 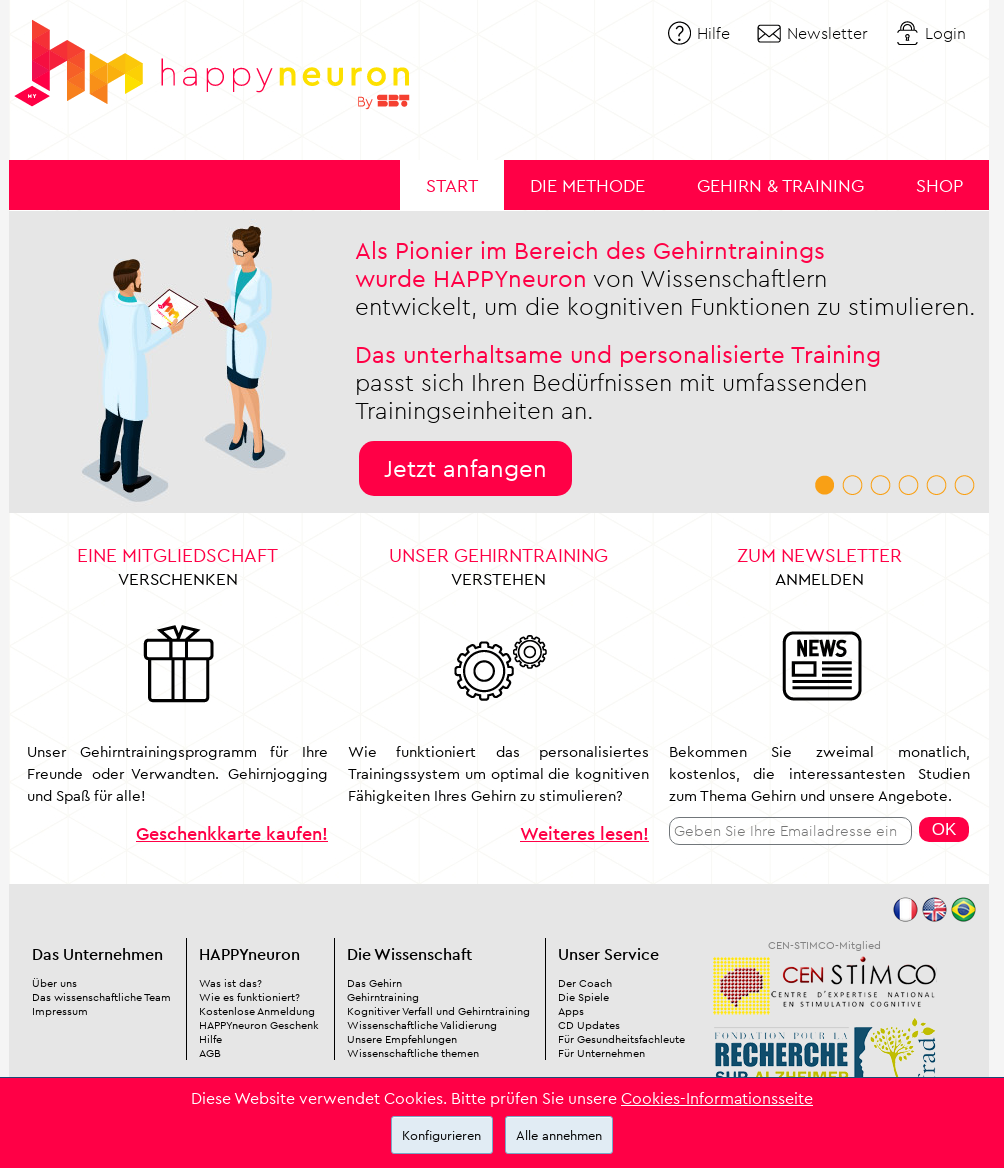 What do you see at coordinates (559, 1135) in the screenshot?
I see `Alle annehmen` at bounding box center [559, 1135].